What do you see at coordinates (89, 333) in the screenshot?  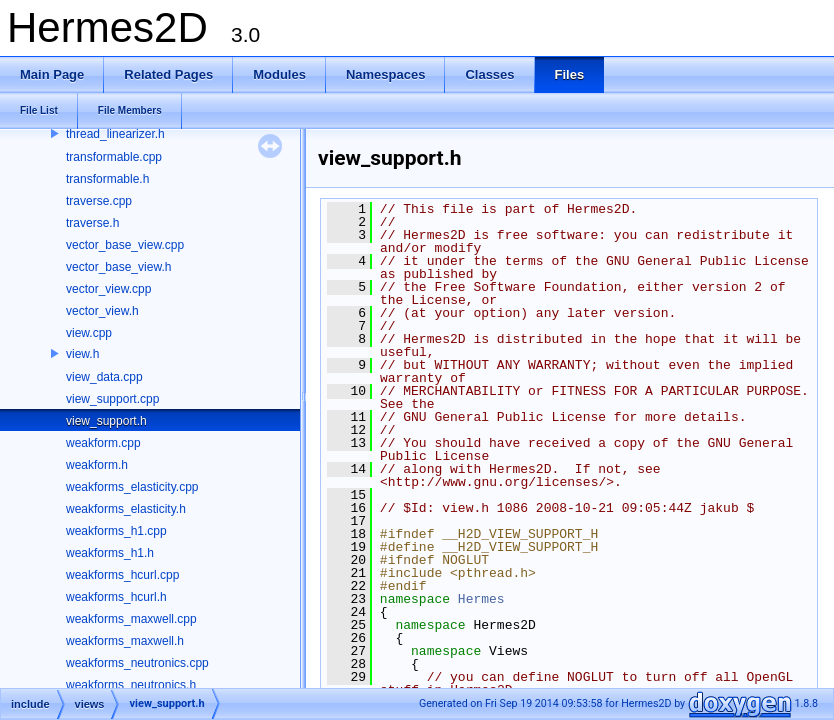 I see `view.cpp` at bounding box center [89, 333].